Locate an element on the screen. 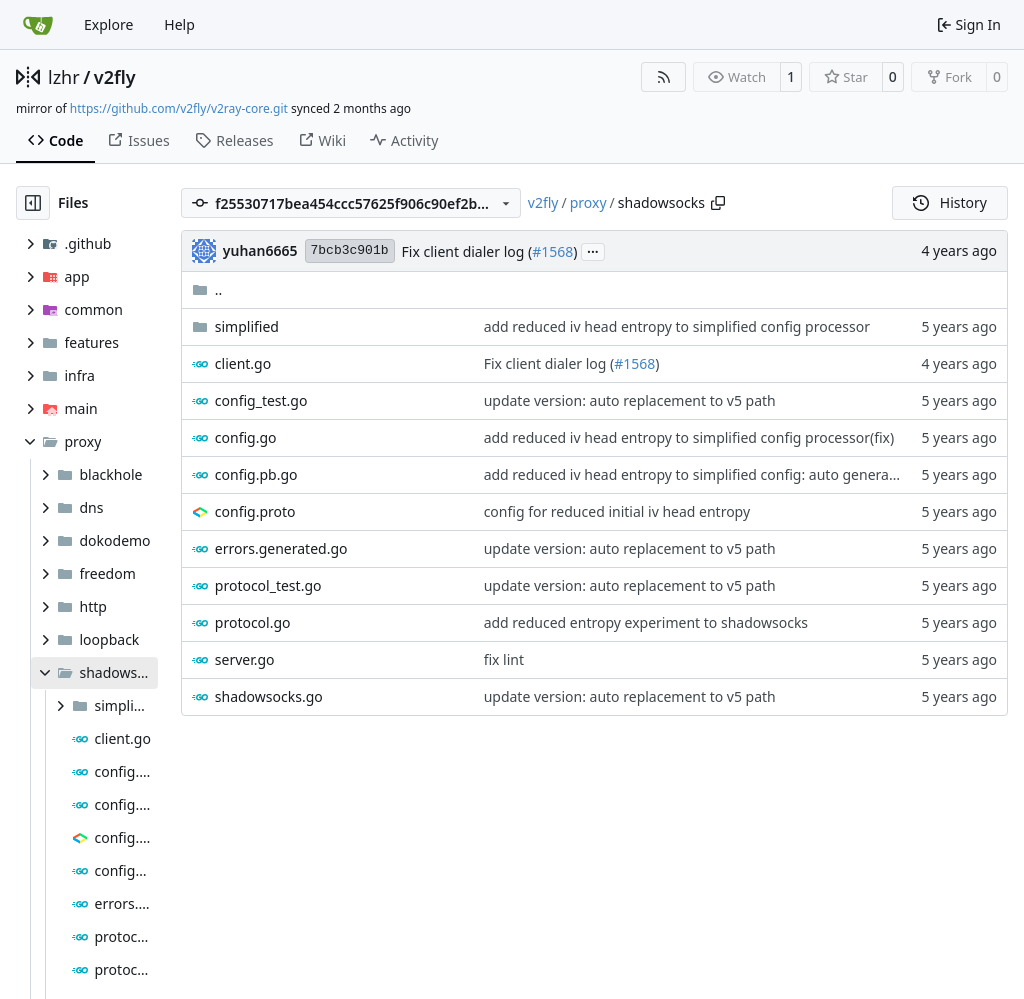  client.go is located at coordinates (243, 363).